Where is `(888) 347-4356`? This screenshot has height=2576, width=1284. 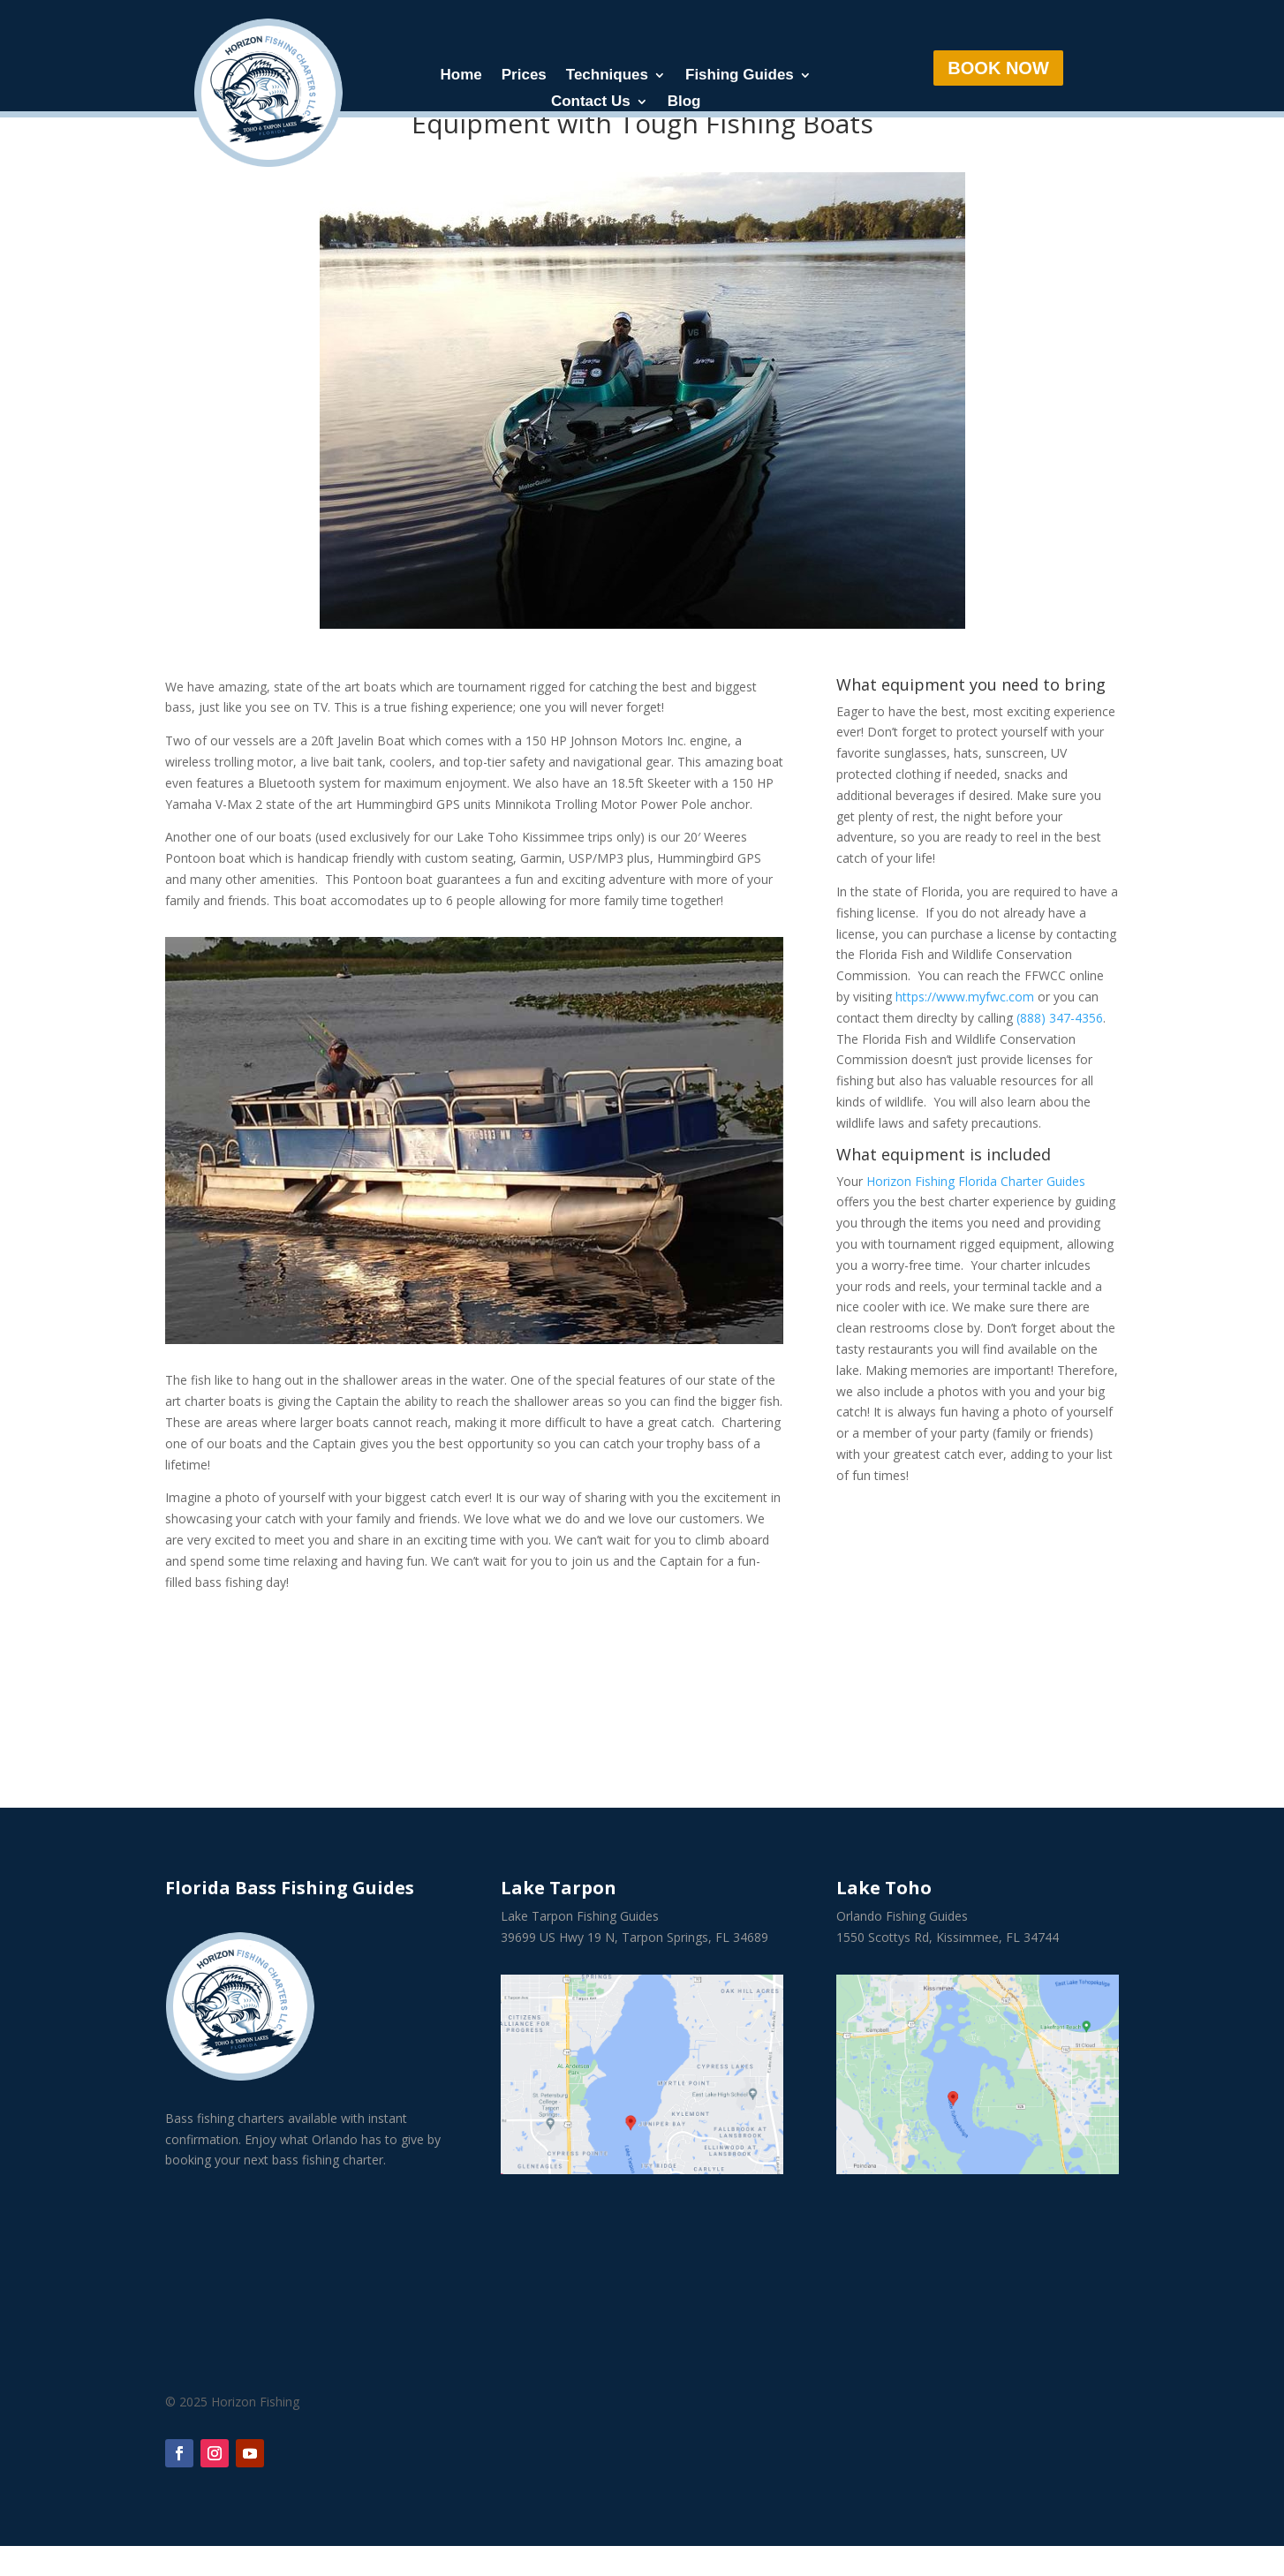
(888) 347-4356 is located at coordinates (1059, 1047).